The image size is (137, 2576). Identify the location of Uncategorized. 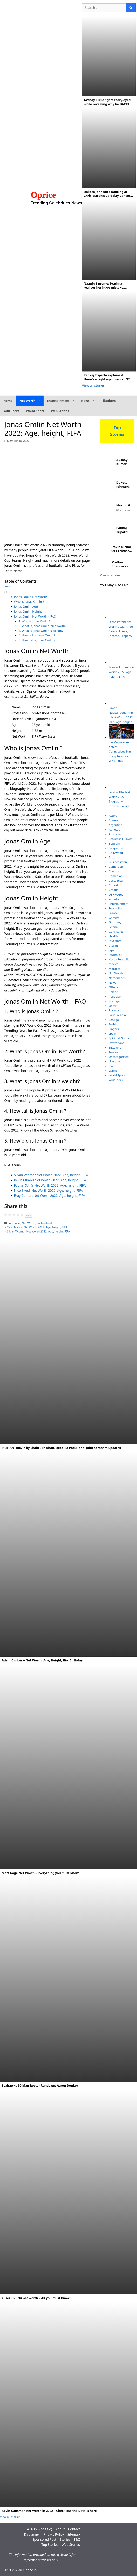
(119, 1057).